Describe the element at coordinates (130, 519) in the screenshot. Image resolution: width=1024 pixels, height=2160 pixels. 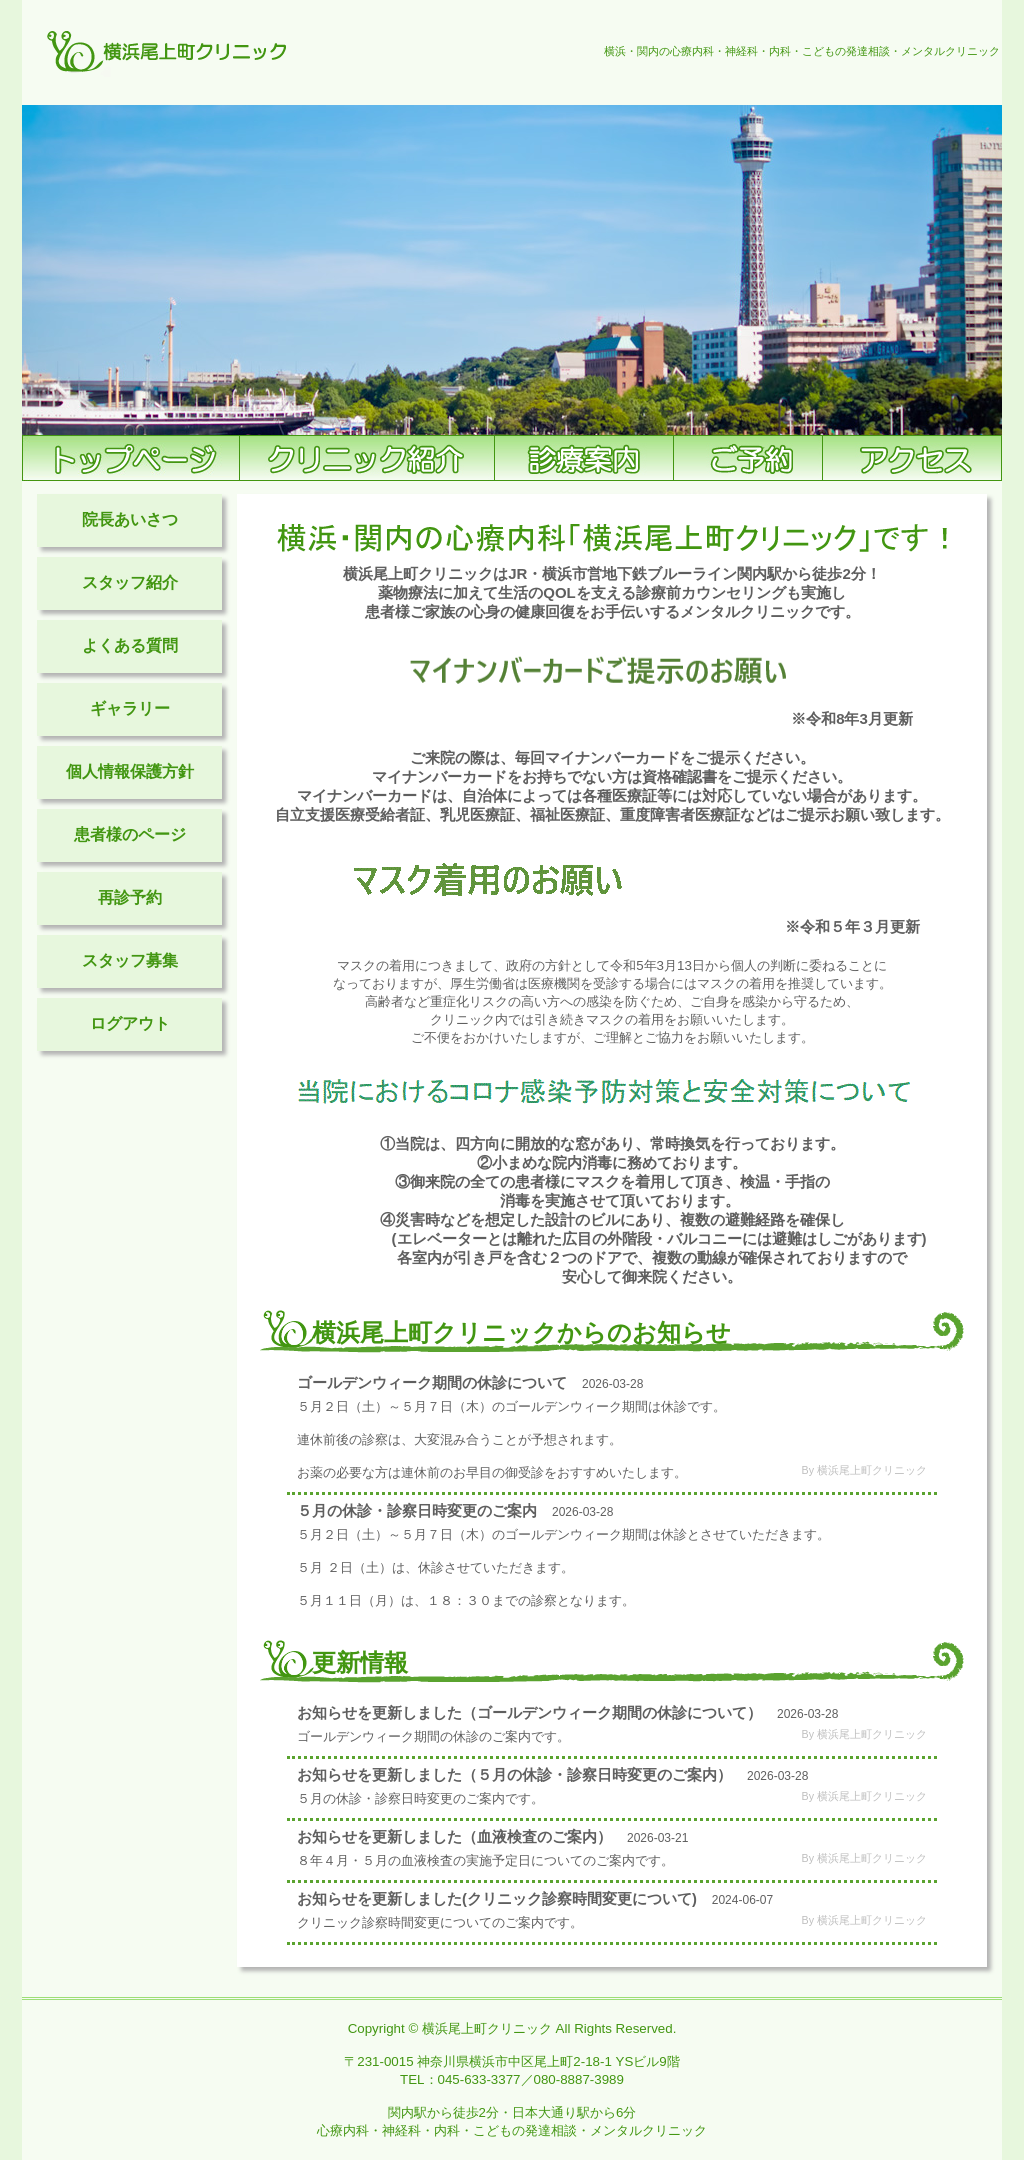
I see `院長あいさつ` at that location.